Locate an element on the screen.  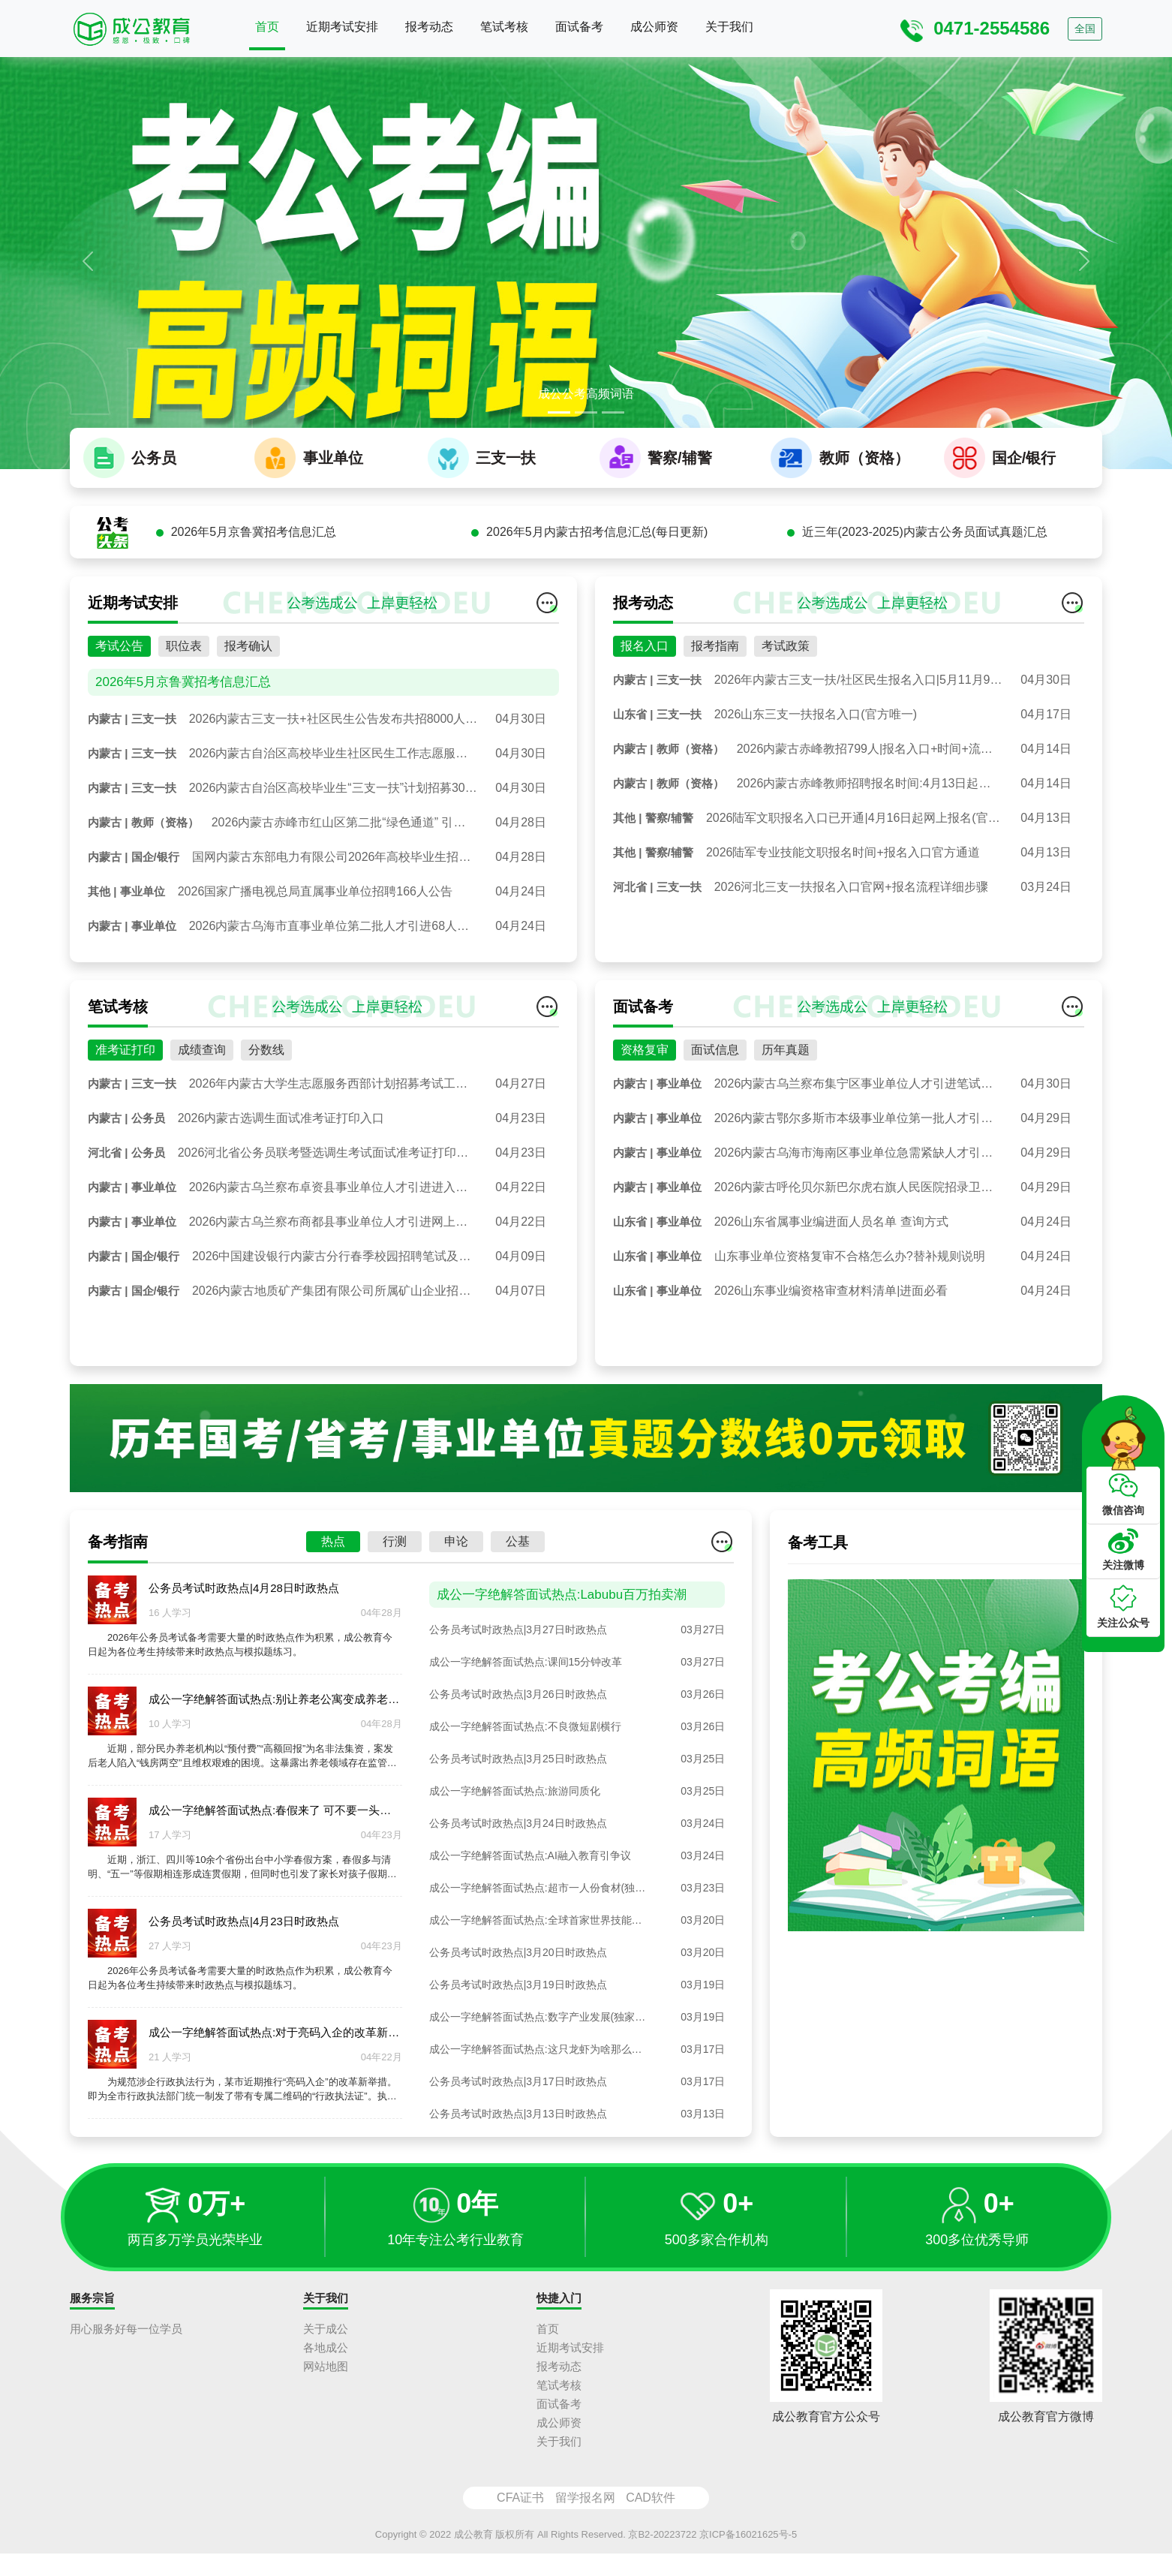
报考指南 is located at coordinates (715, 738).